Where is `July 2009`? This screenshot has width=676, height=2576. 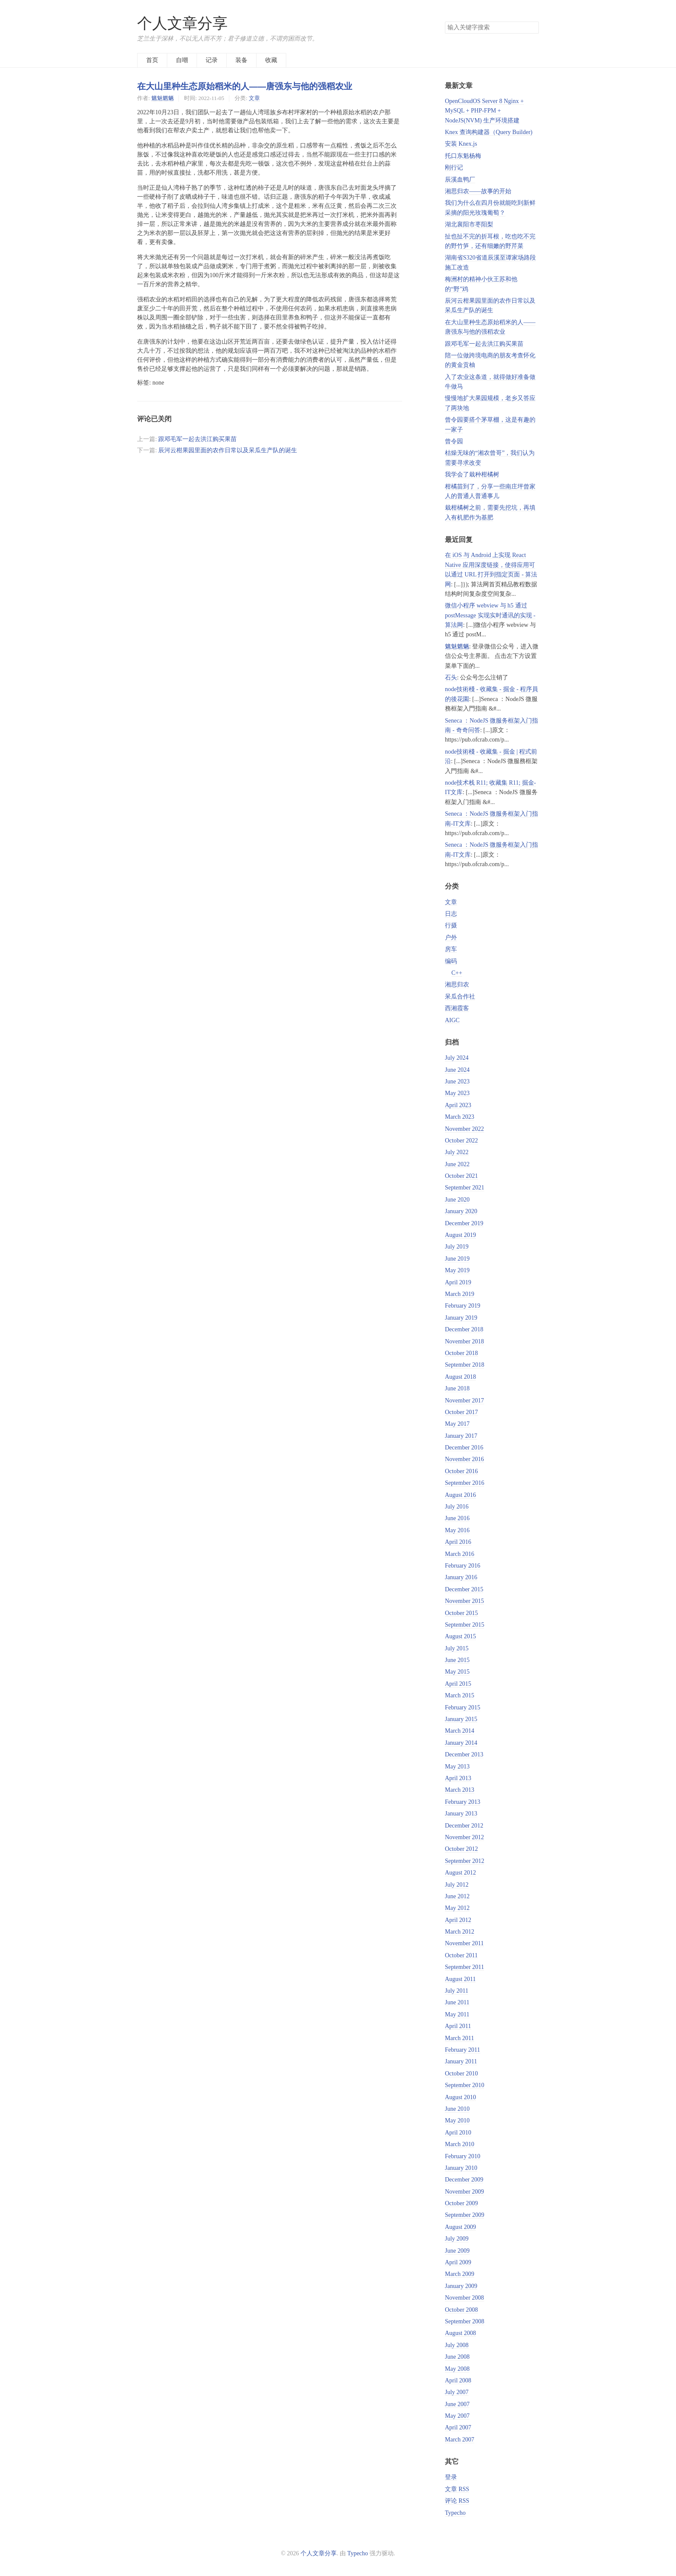
July 2009 is located at coordinates (457, 2238).